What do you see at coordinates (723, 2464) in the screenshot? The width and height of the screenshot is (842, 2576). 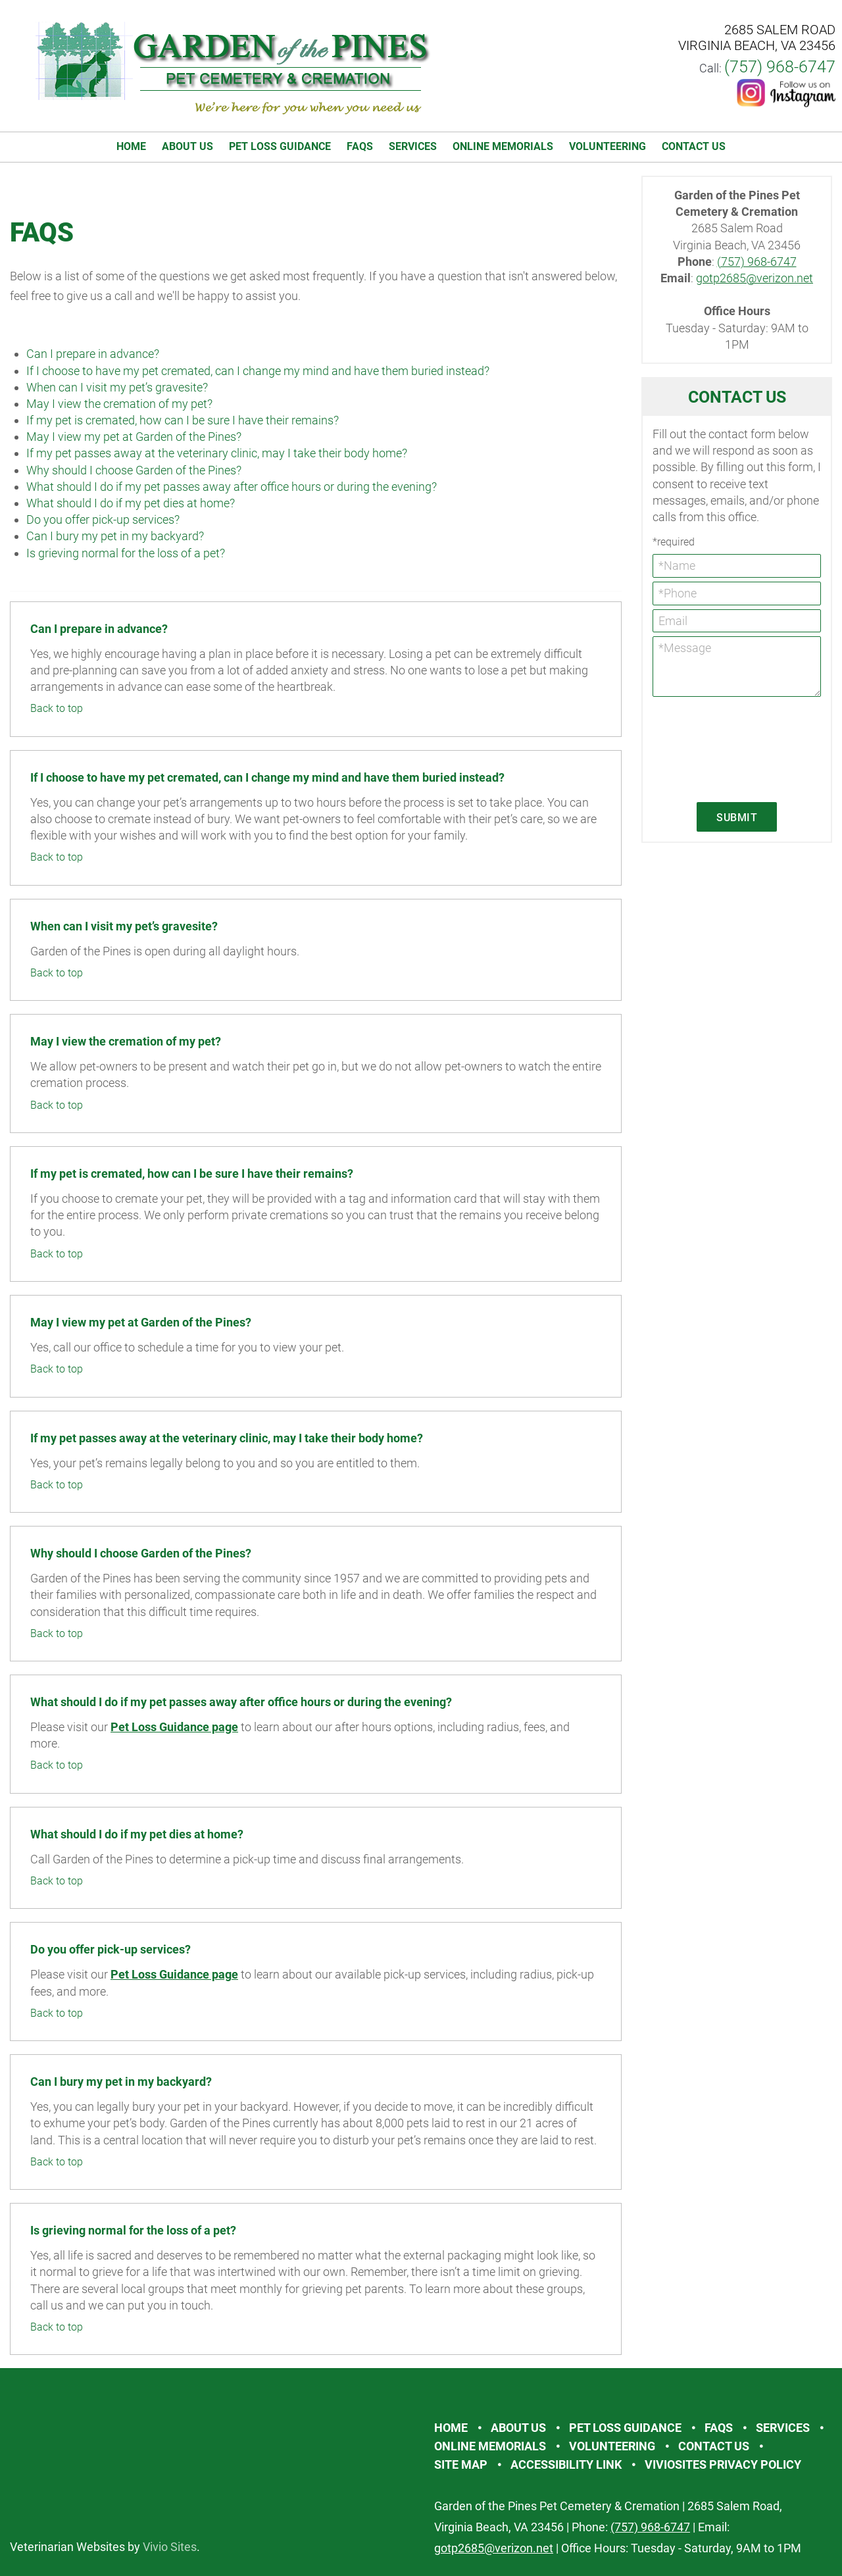 I see `VivioSites Privacy Policy` at bounding box center [723, 2464].